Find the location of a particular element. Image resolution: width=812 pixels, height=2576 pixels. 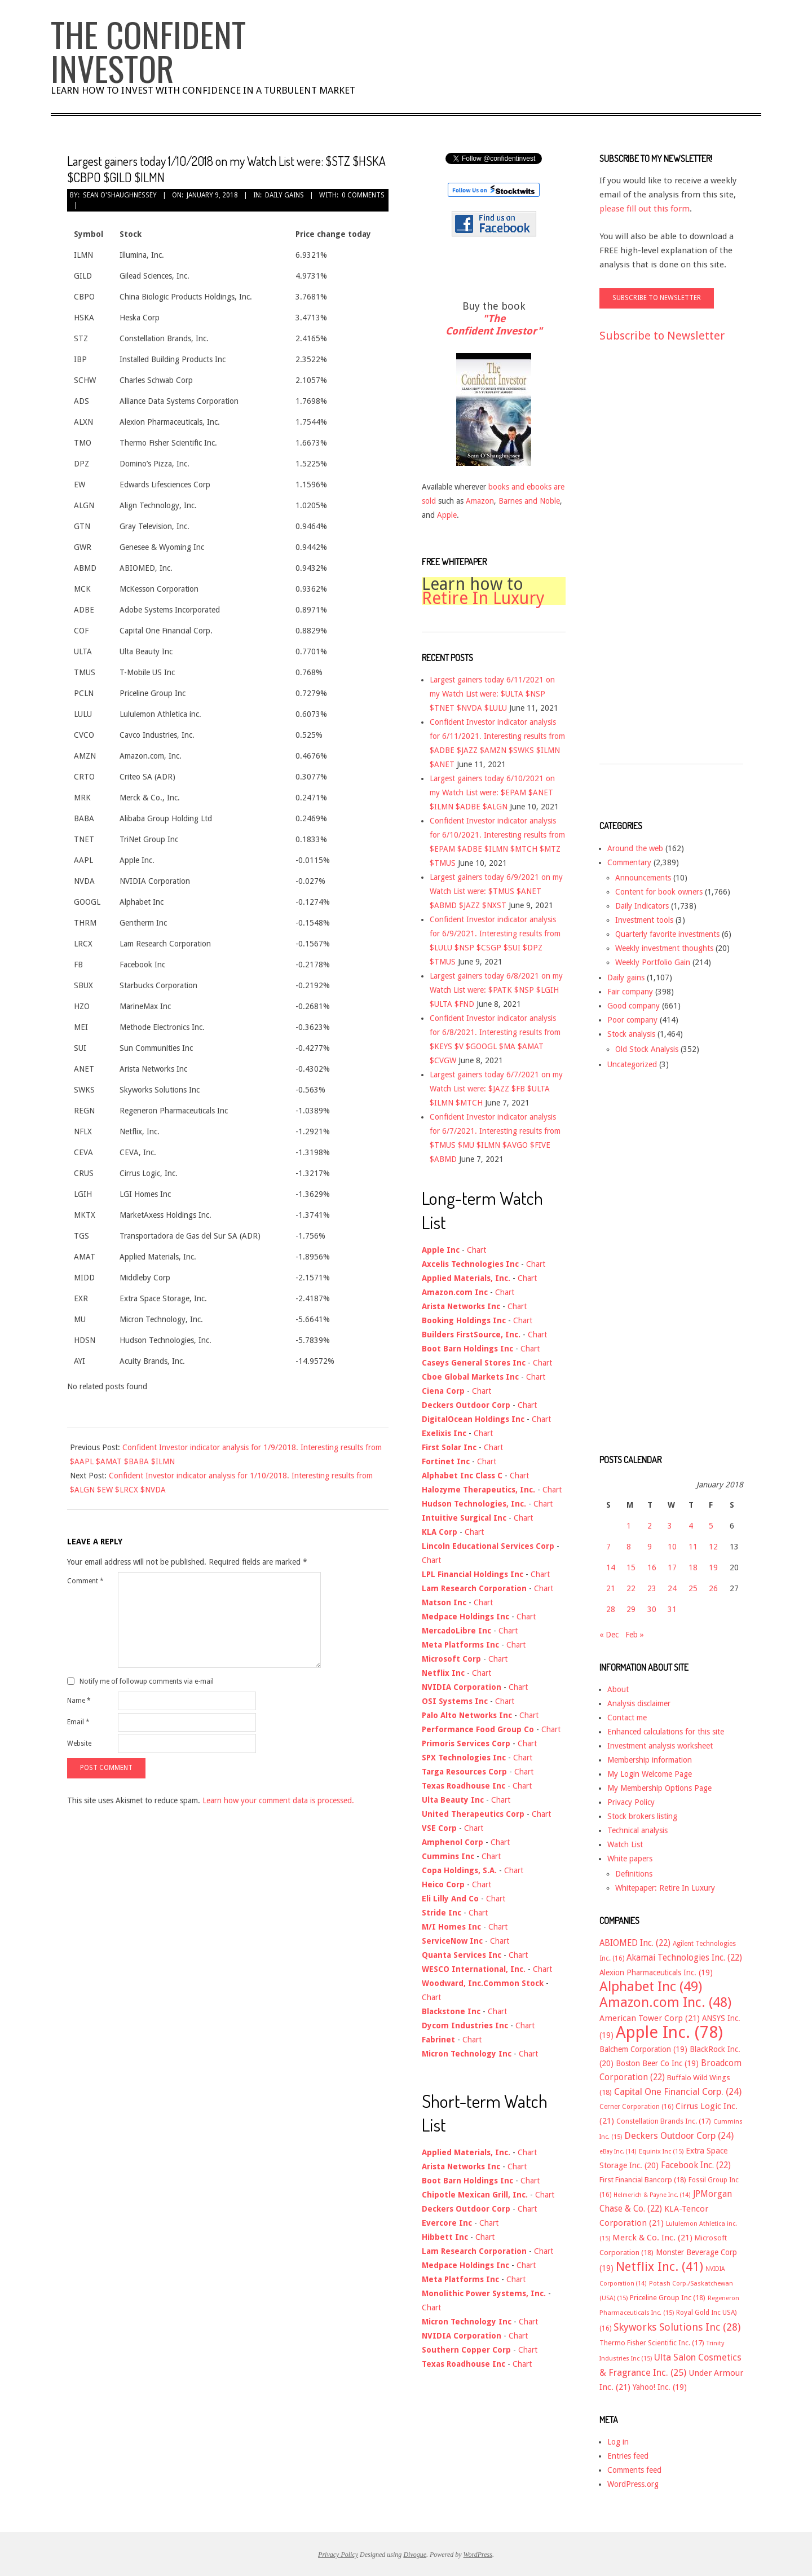

Daily gains is located at coordinates (284, 195).